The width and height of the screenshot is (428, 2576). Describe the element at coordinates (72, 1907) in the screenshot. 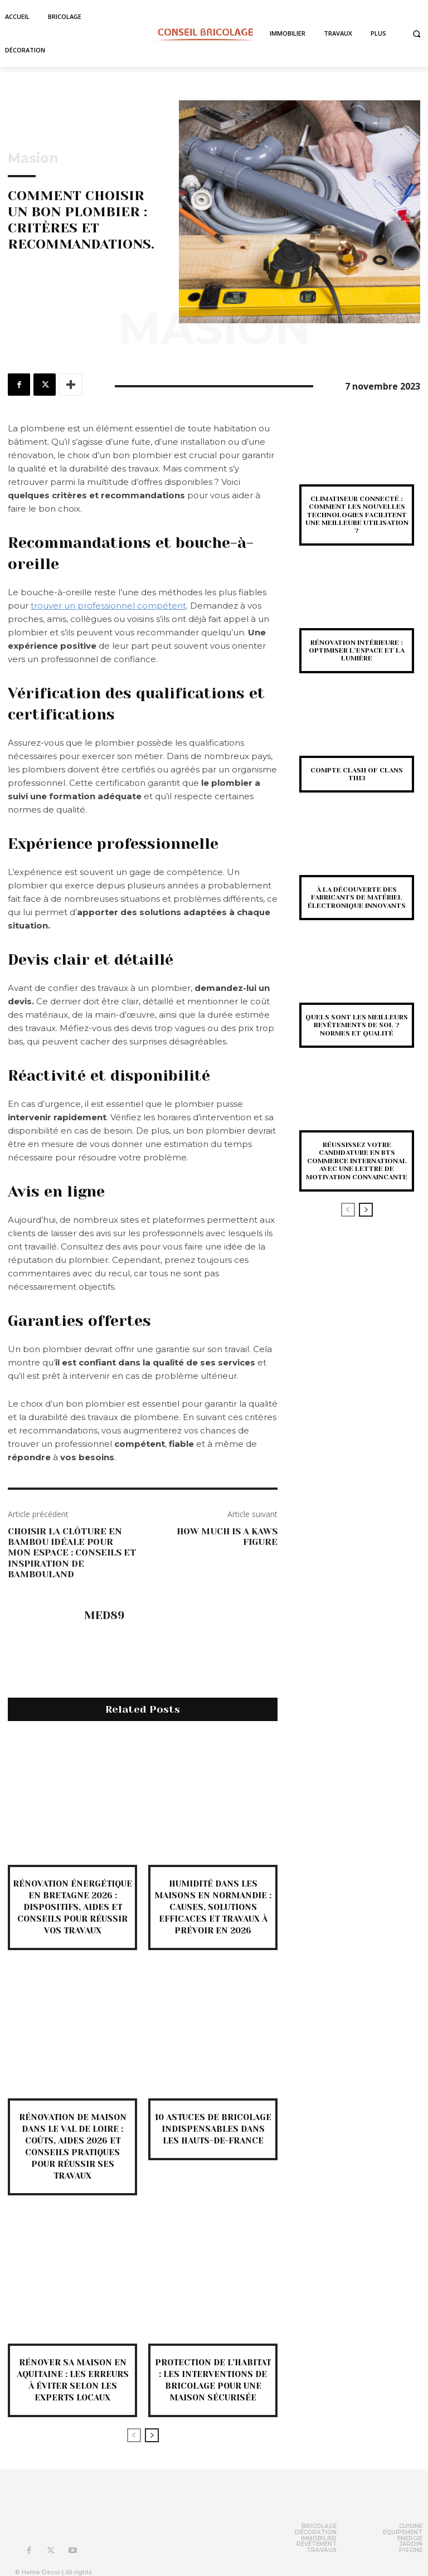

I see `Rénovation énergétique en Bretagne 2026 : dispositifs, aides et conseils pour réussir vos travaux` at that location.